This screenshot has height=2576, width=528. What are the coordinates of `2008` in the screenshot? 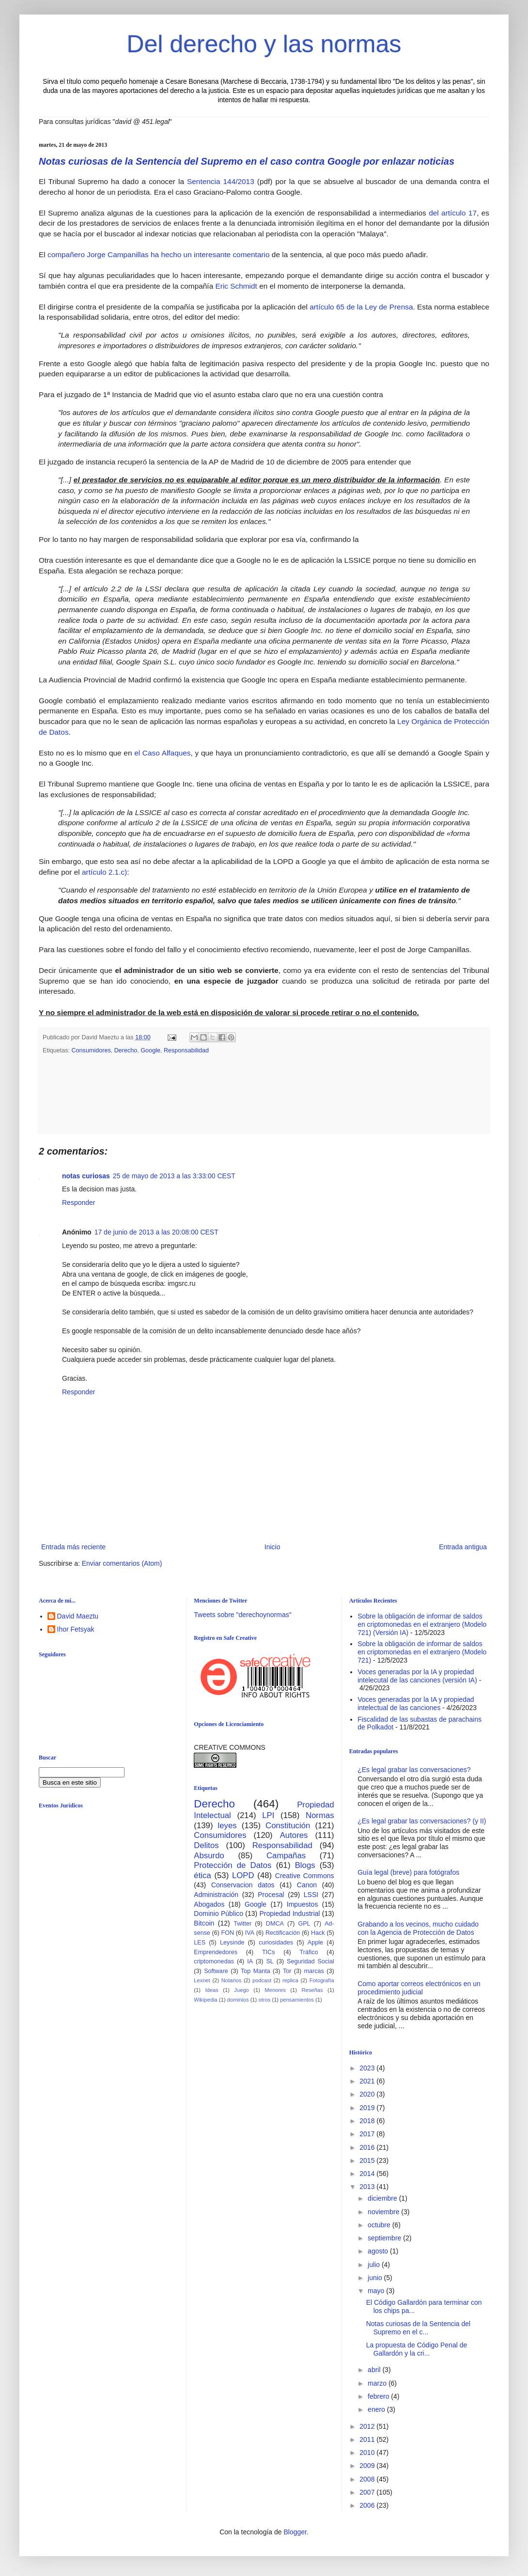 It's located at (367, 2479).